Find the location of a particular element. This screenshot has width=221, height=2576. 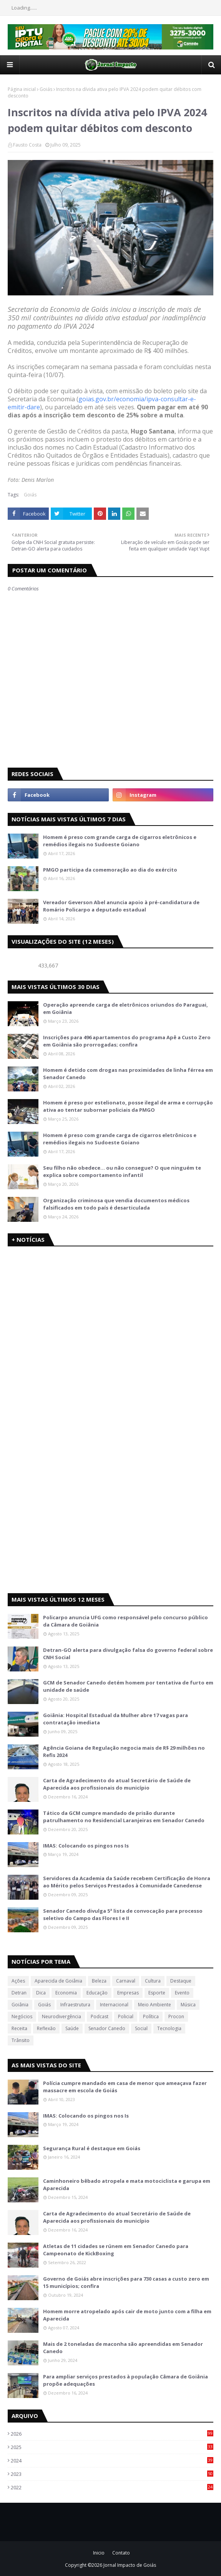

2022 is located at coordinates (112, 2487).